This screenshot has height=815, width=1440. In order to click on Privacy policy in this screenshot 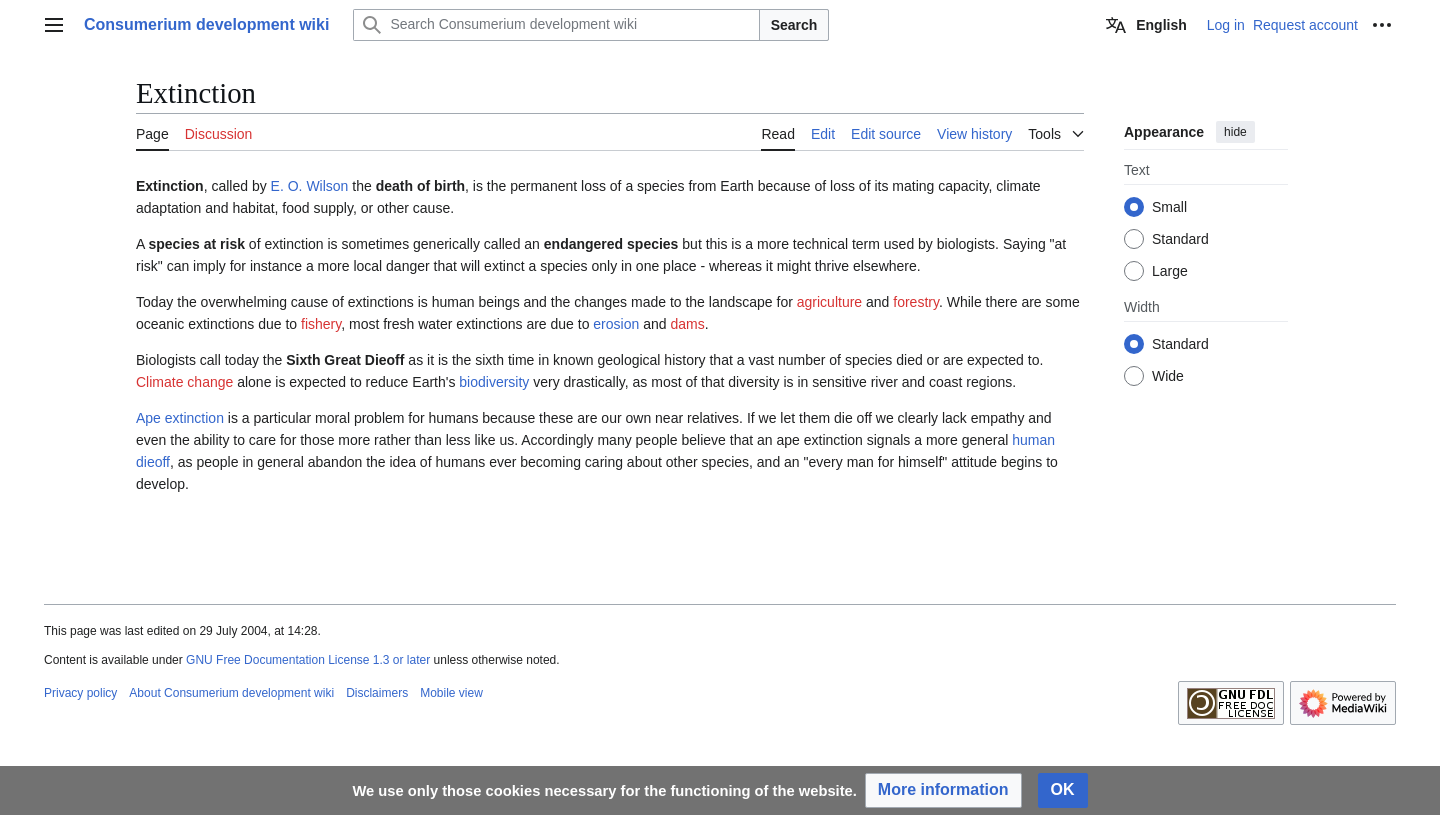, I will do `click(80, 693)`.